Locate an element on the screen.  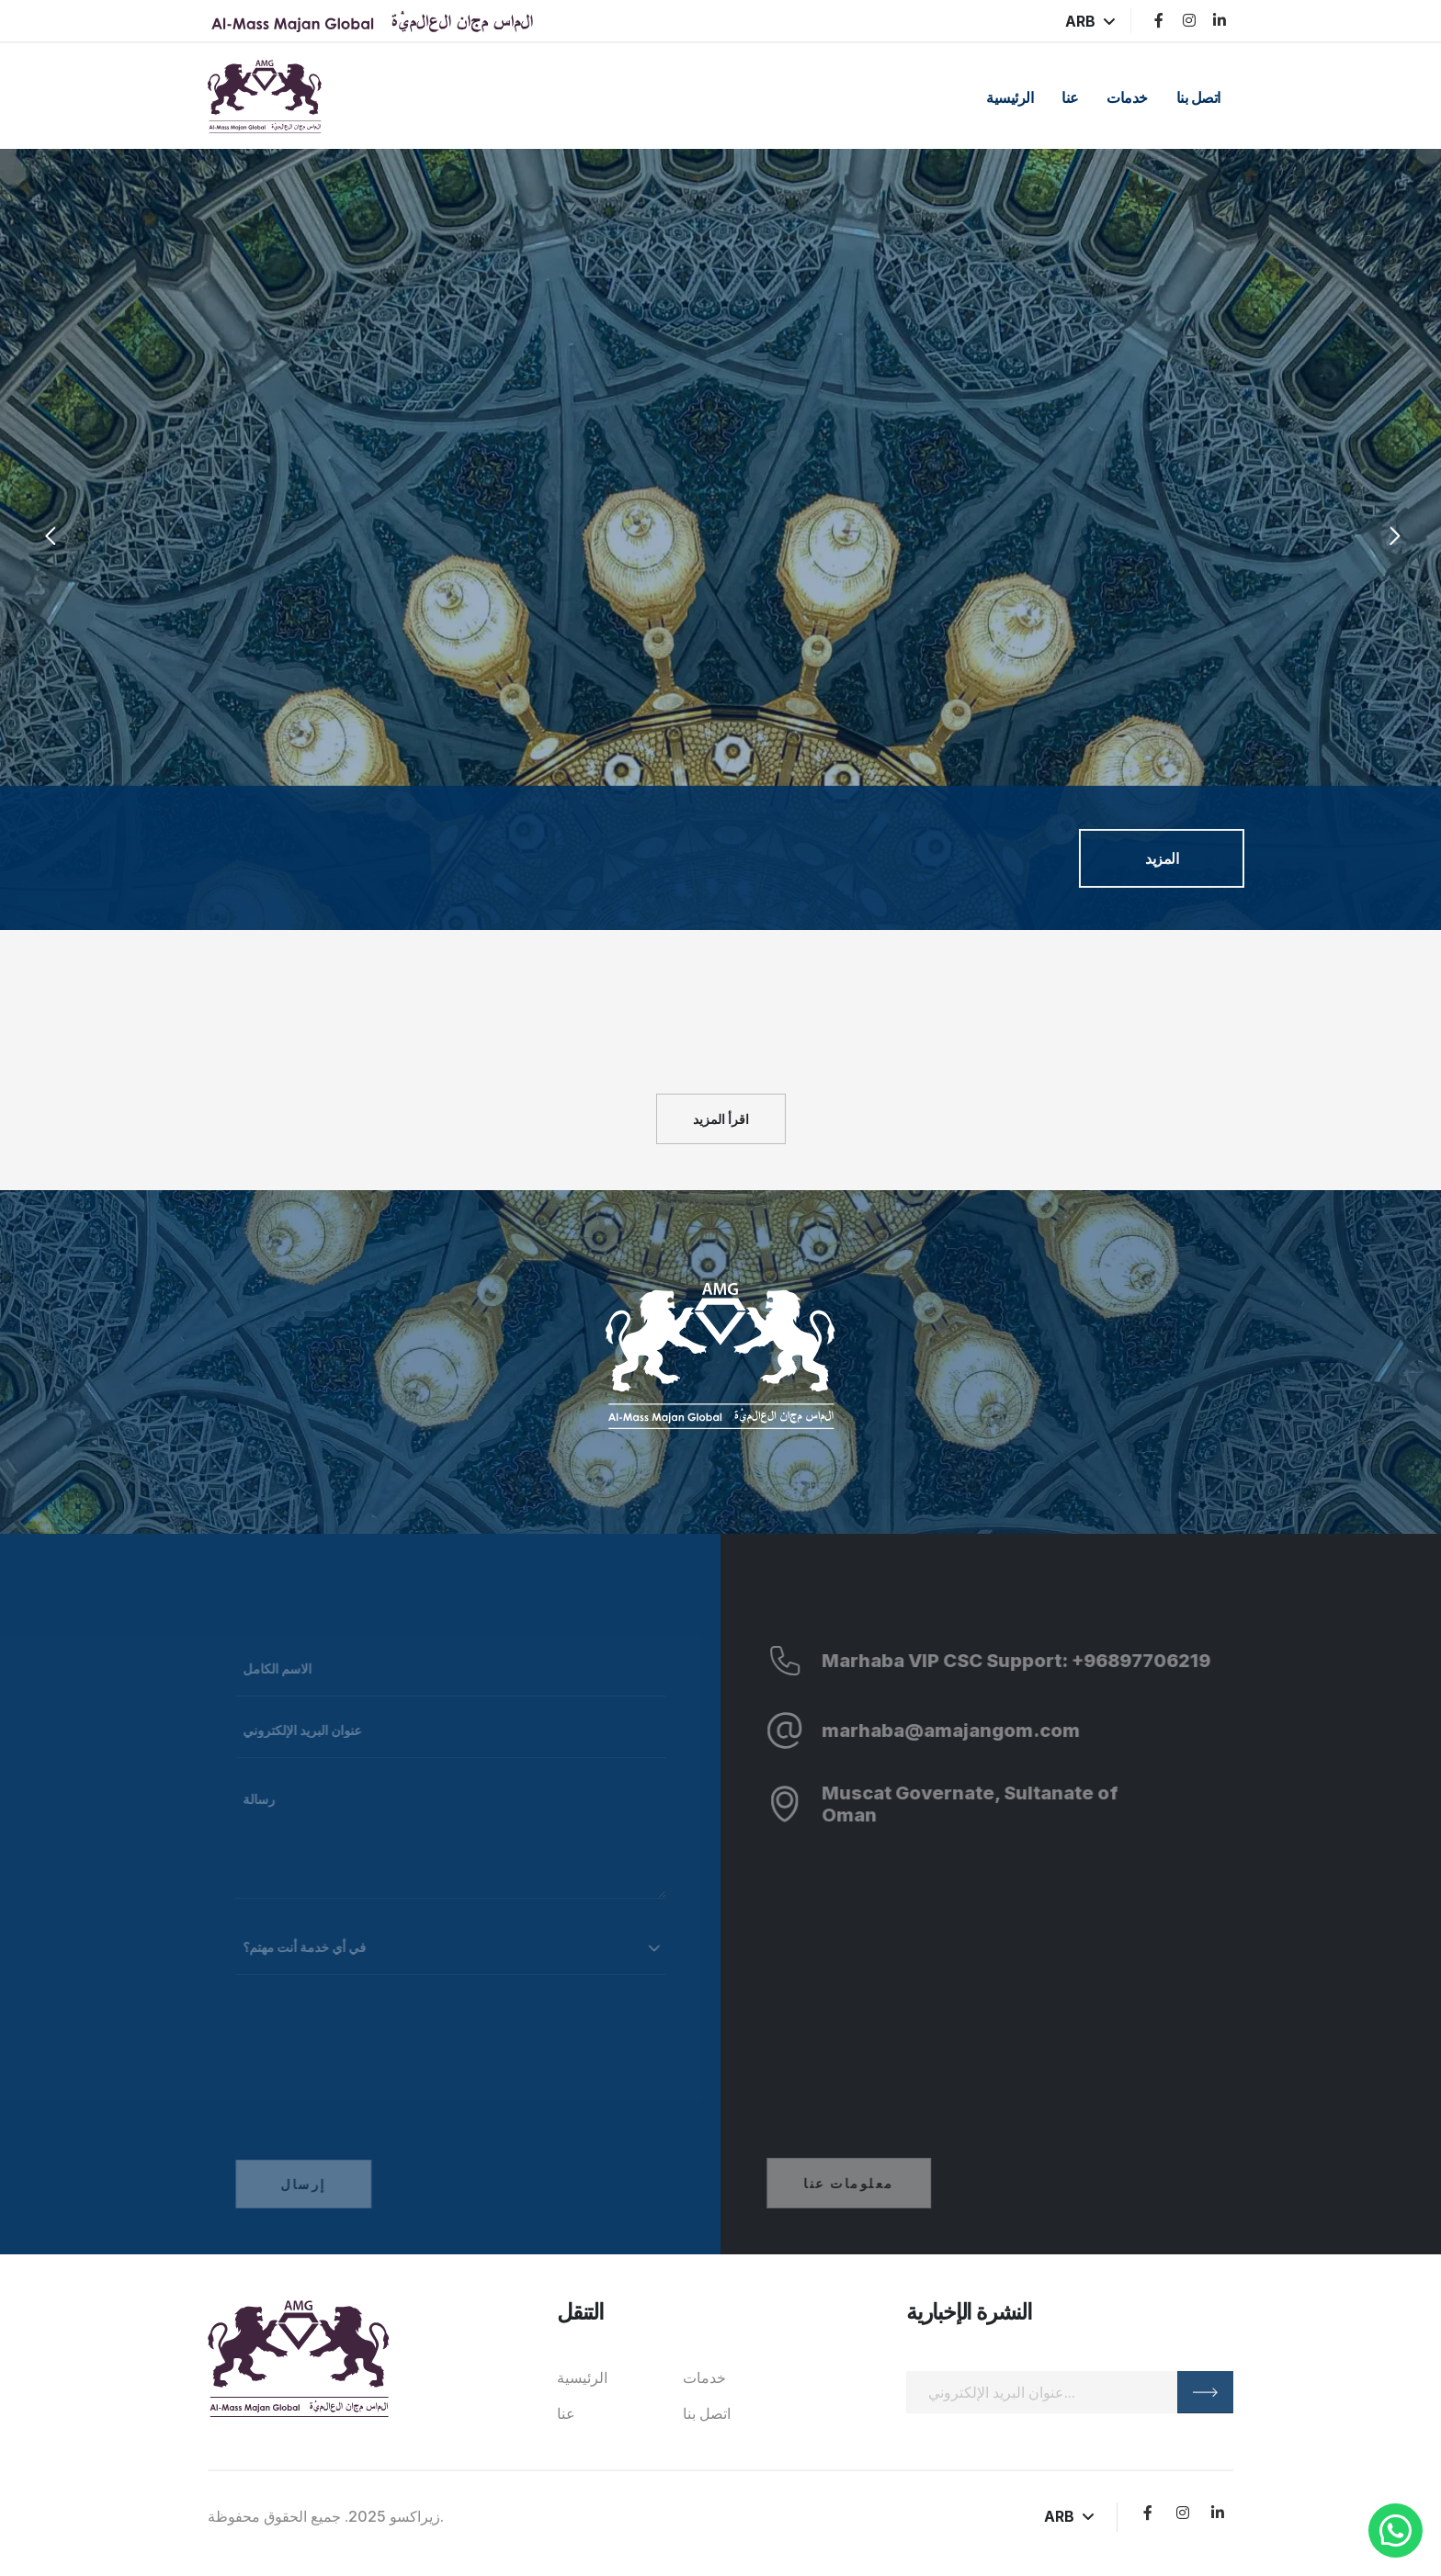
زيراكسو 2025. جميع الحقوق محفوظة. is located at coordinates (326, 2516).